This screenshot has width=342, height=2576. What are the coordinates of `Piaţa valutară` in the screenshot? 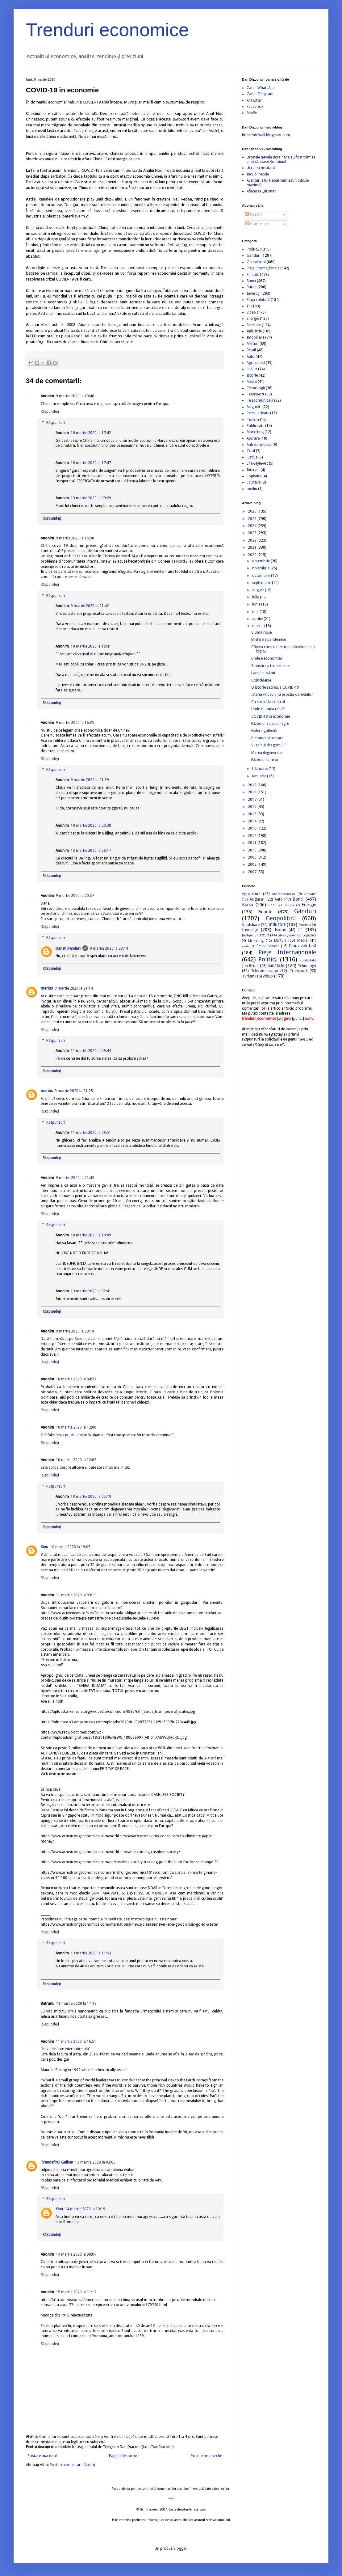 It's located at (258, 300).